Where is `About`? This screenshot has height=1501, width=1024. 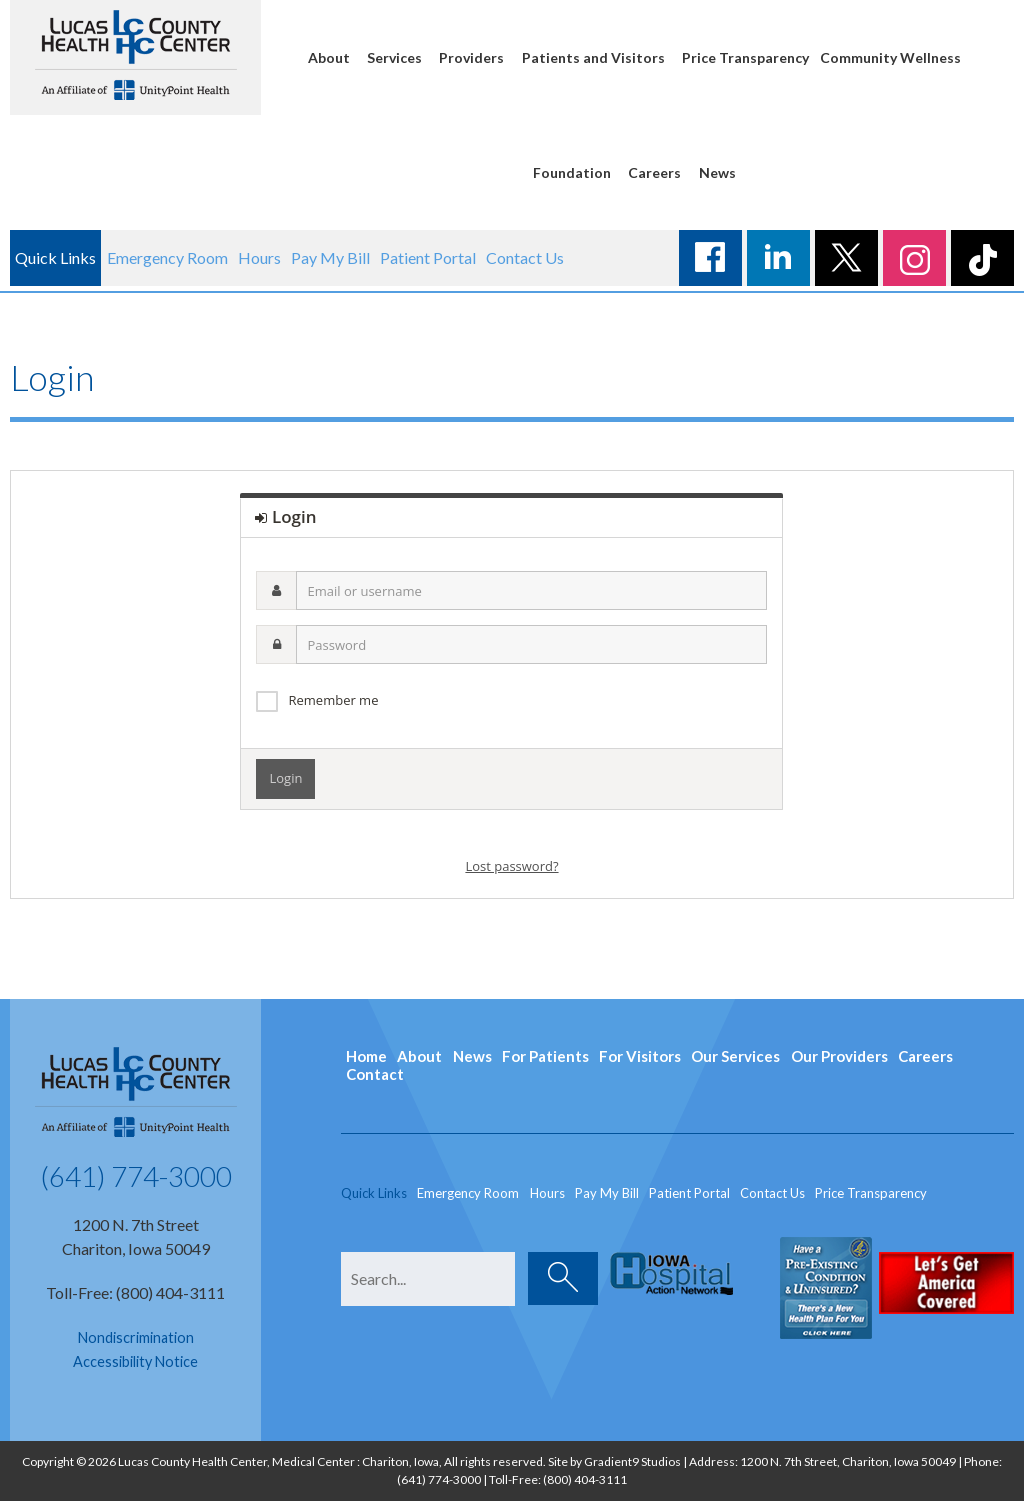 About is located at coordinates (329, 57).